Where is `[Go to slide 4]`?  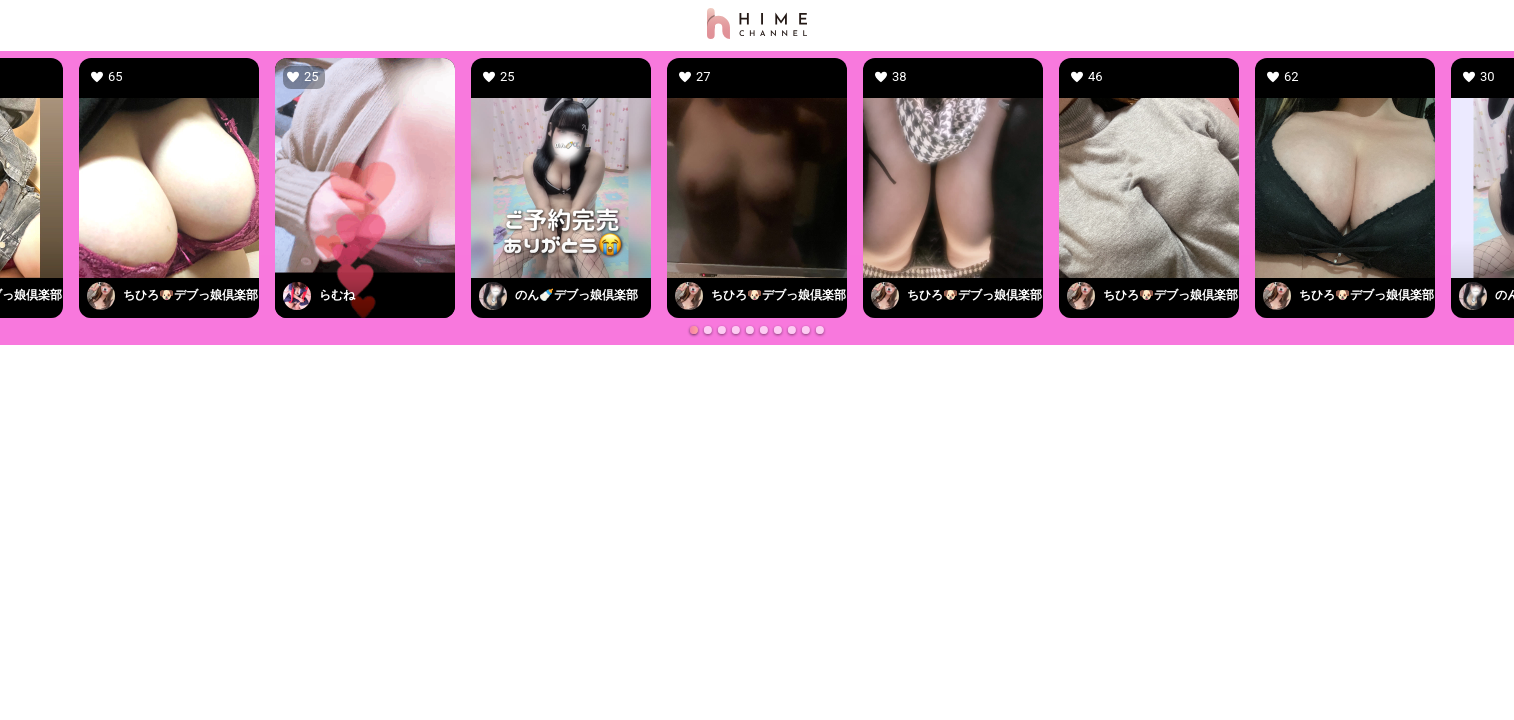
[Go to slide 4] is located at coordinates (736, 330).